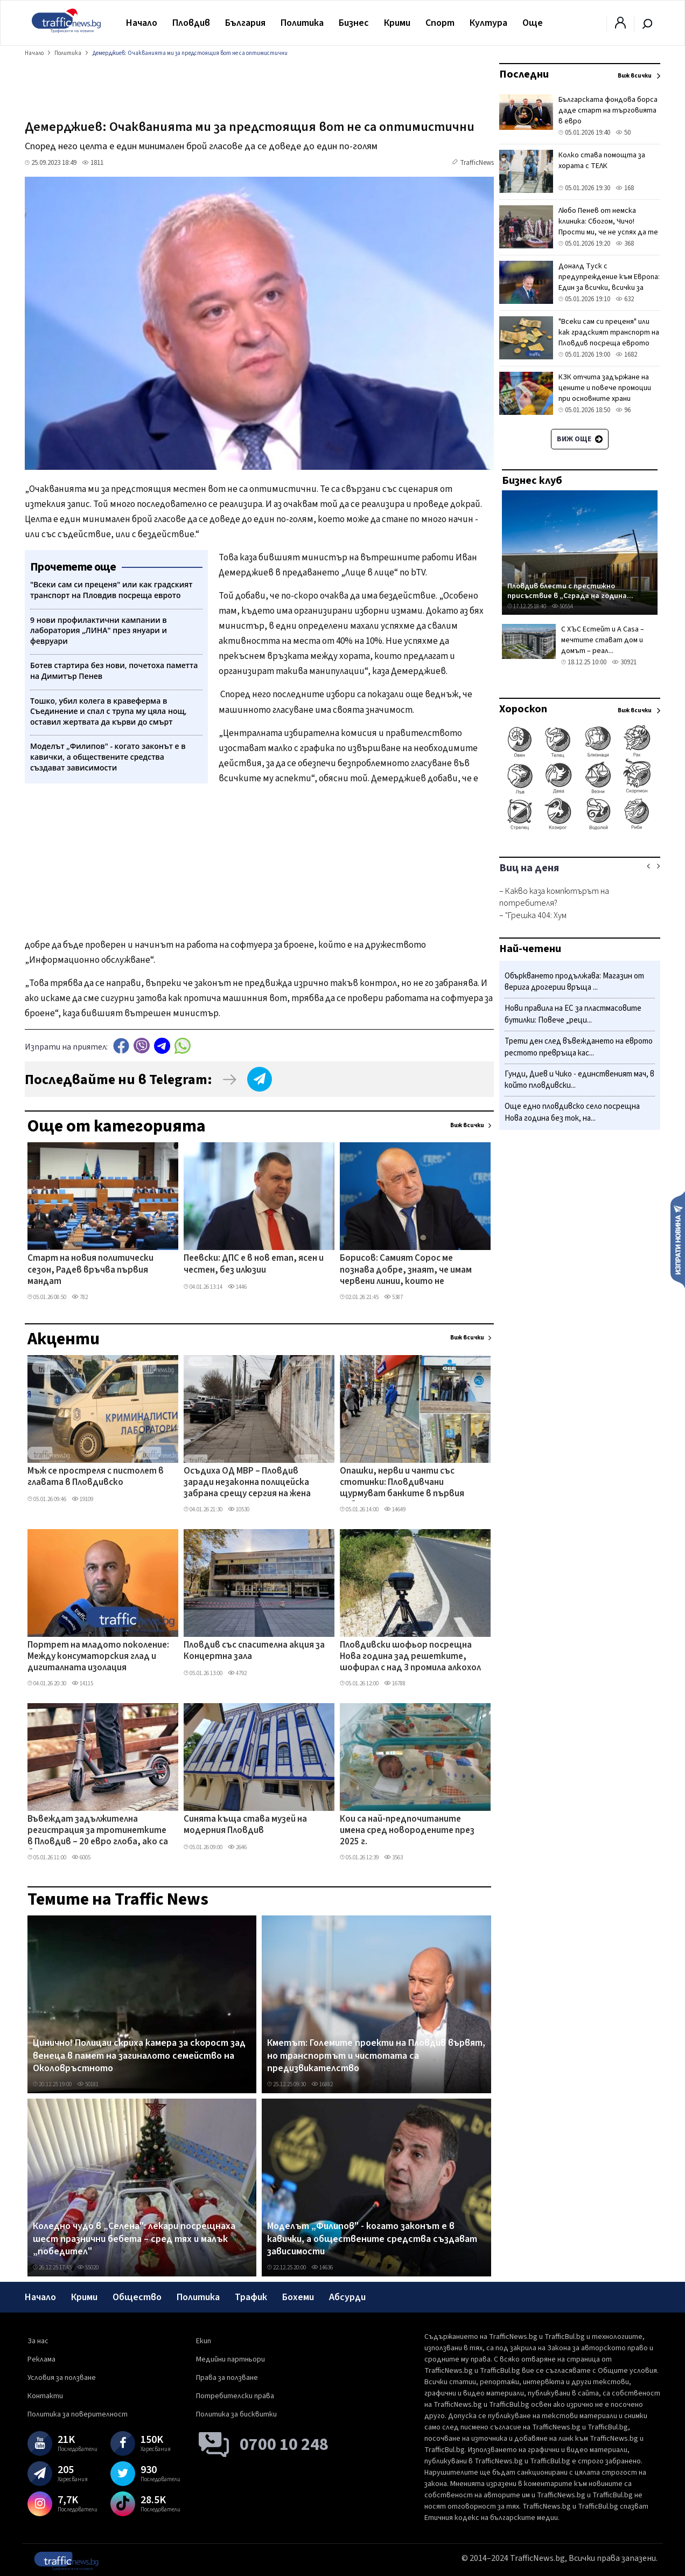 This screenshot has width=685, height=2576. I want to click on Политика, so click(302, 23).